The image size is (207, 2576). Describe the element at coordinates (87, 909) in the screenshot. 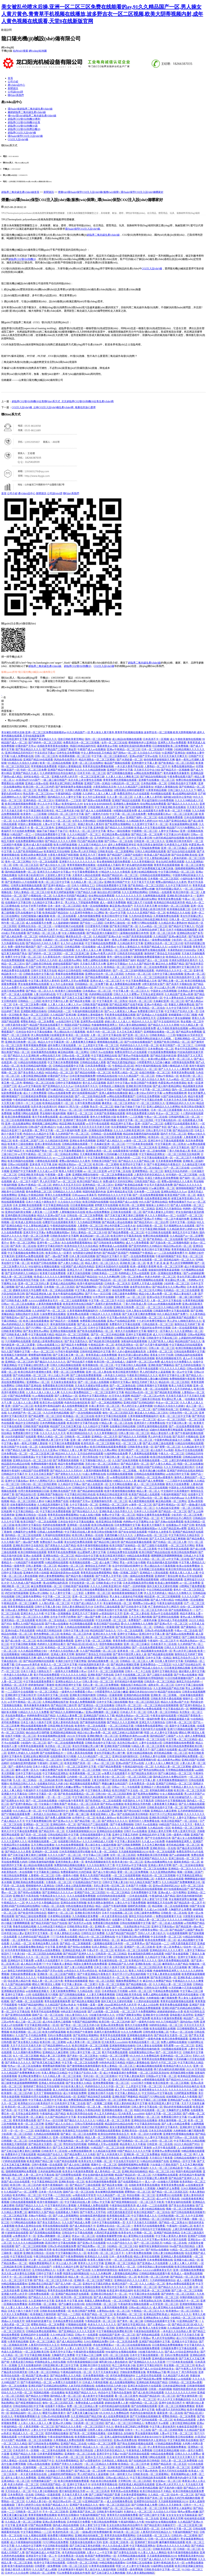

I see `91成人亚洲精品一区` at that location.